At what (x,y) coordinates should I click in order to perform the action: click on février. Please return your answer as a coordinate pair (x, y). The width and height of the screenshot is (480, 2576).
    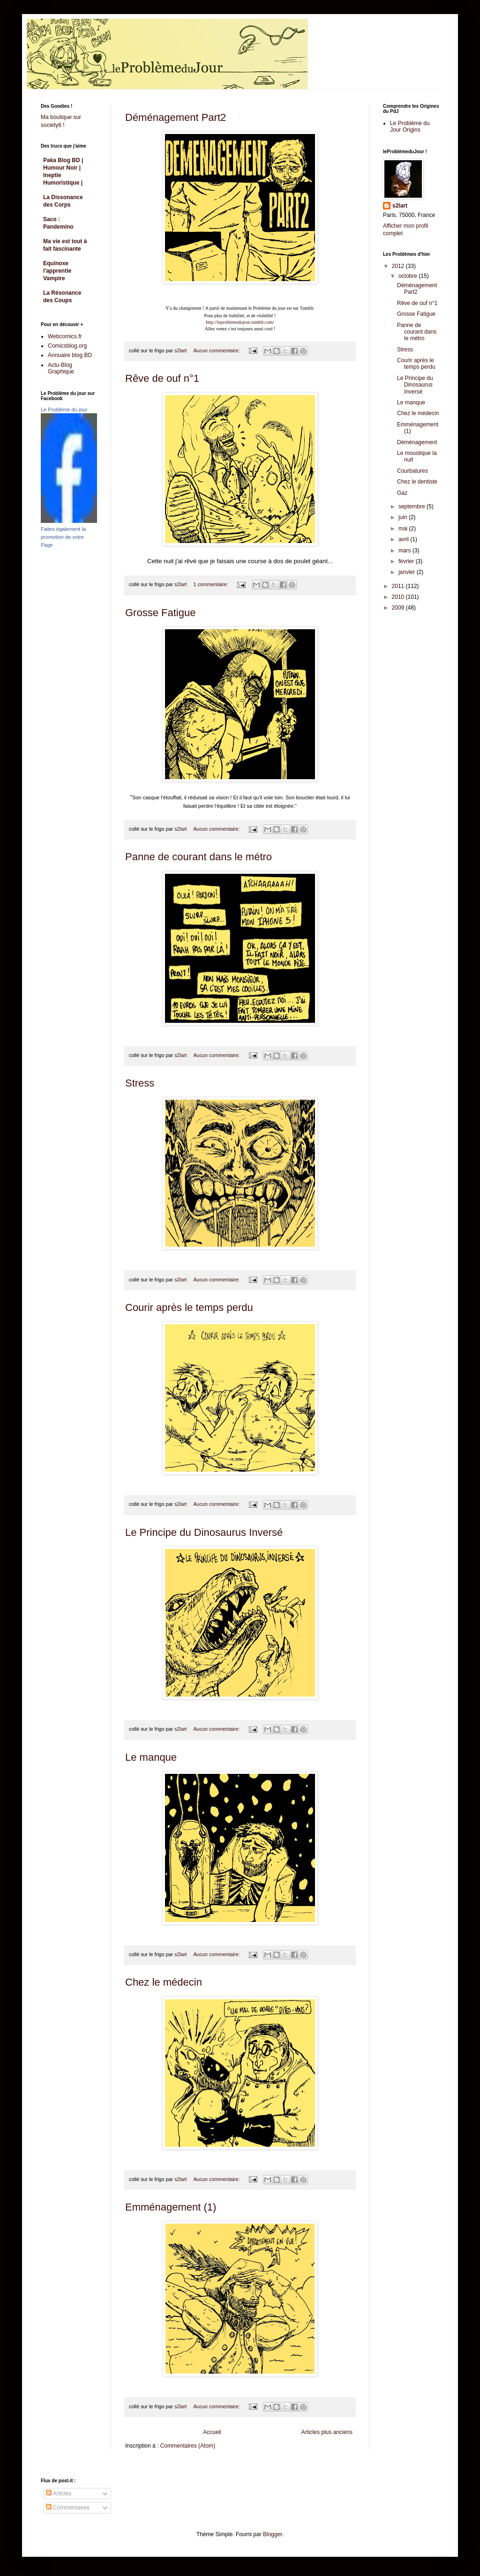
    Looking at the image, I should click on (407, 561).